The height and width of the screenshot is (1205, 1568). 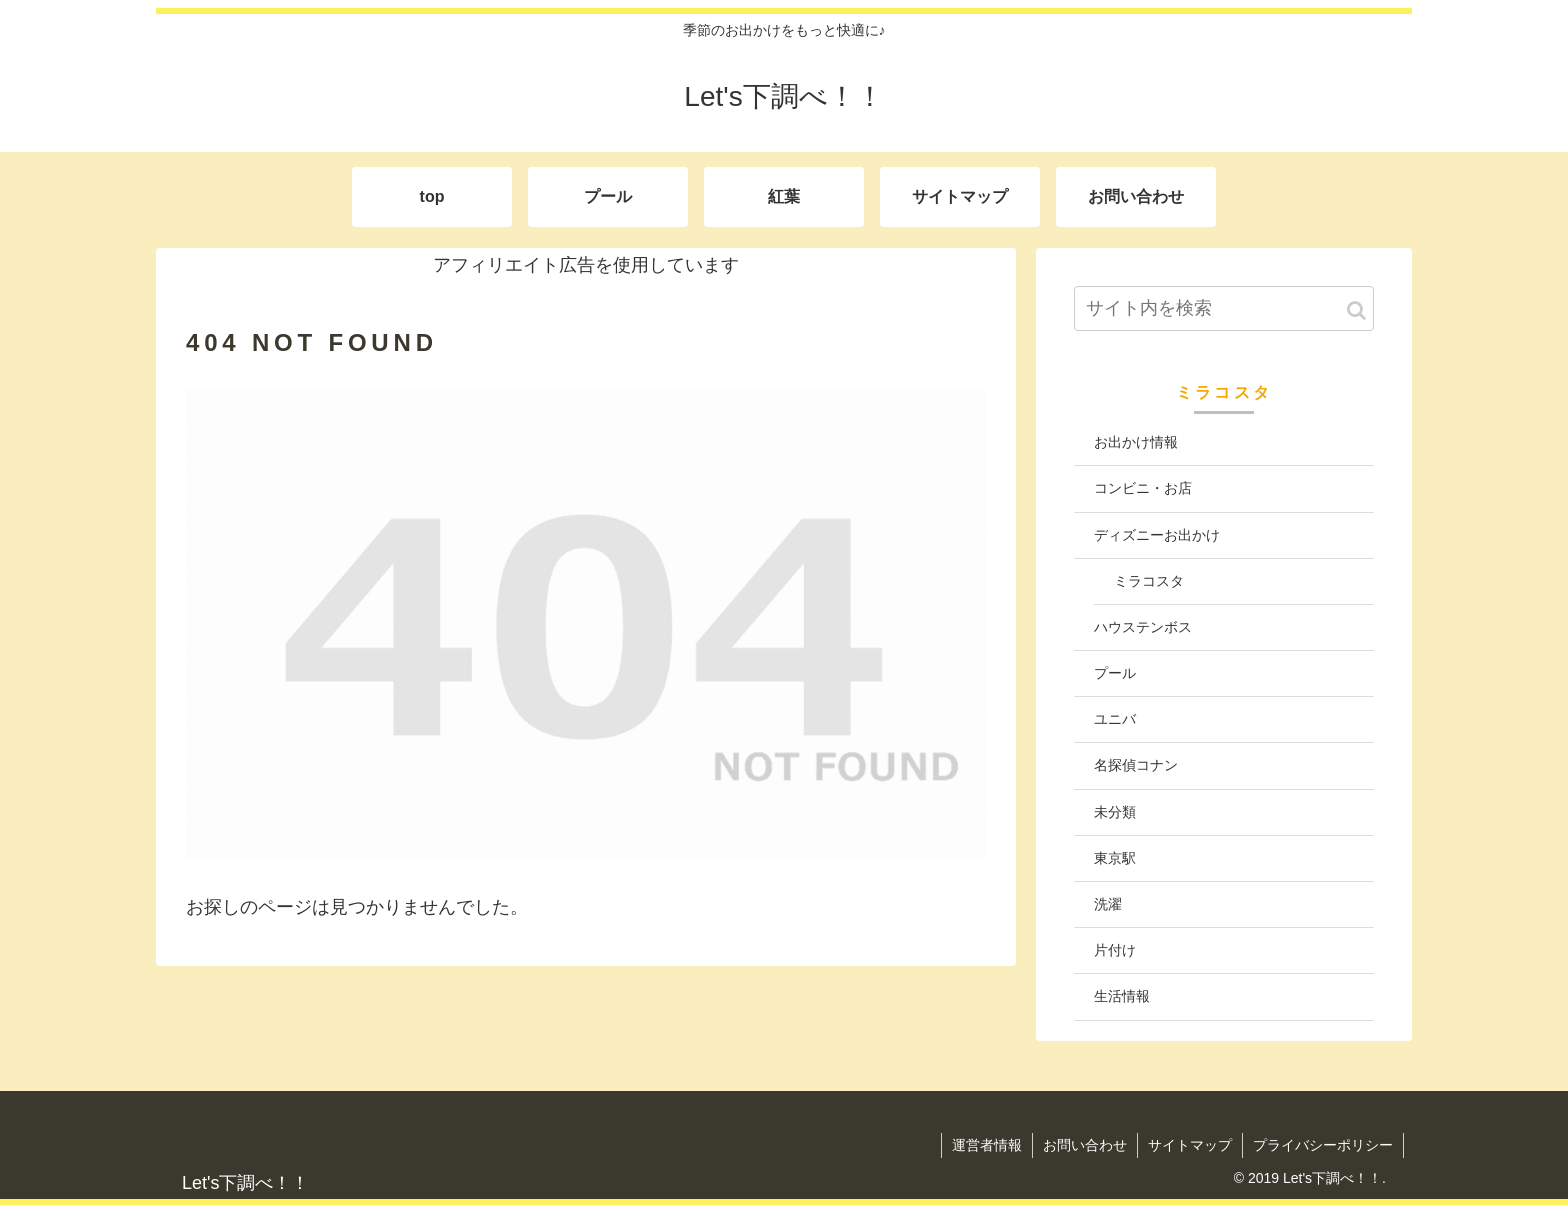 I want to click on ディズニーお出かけ, so click(x=1157, y=535).